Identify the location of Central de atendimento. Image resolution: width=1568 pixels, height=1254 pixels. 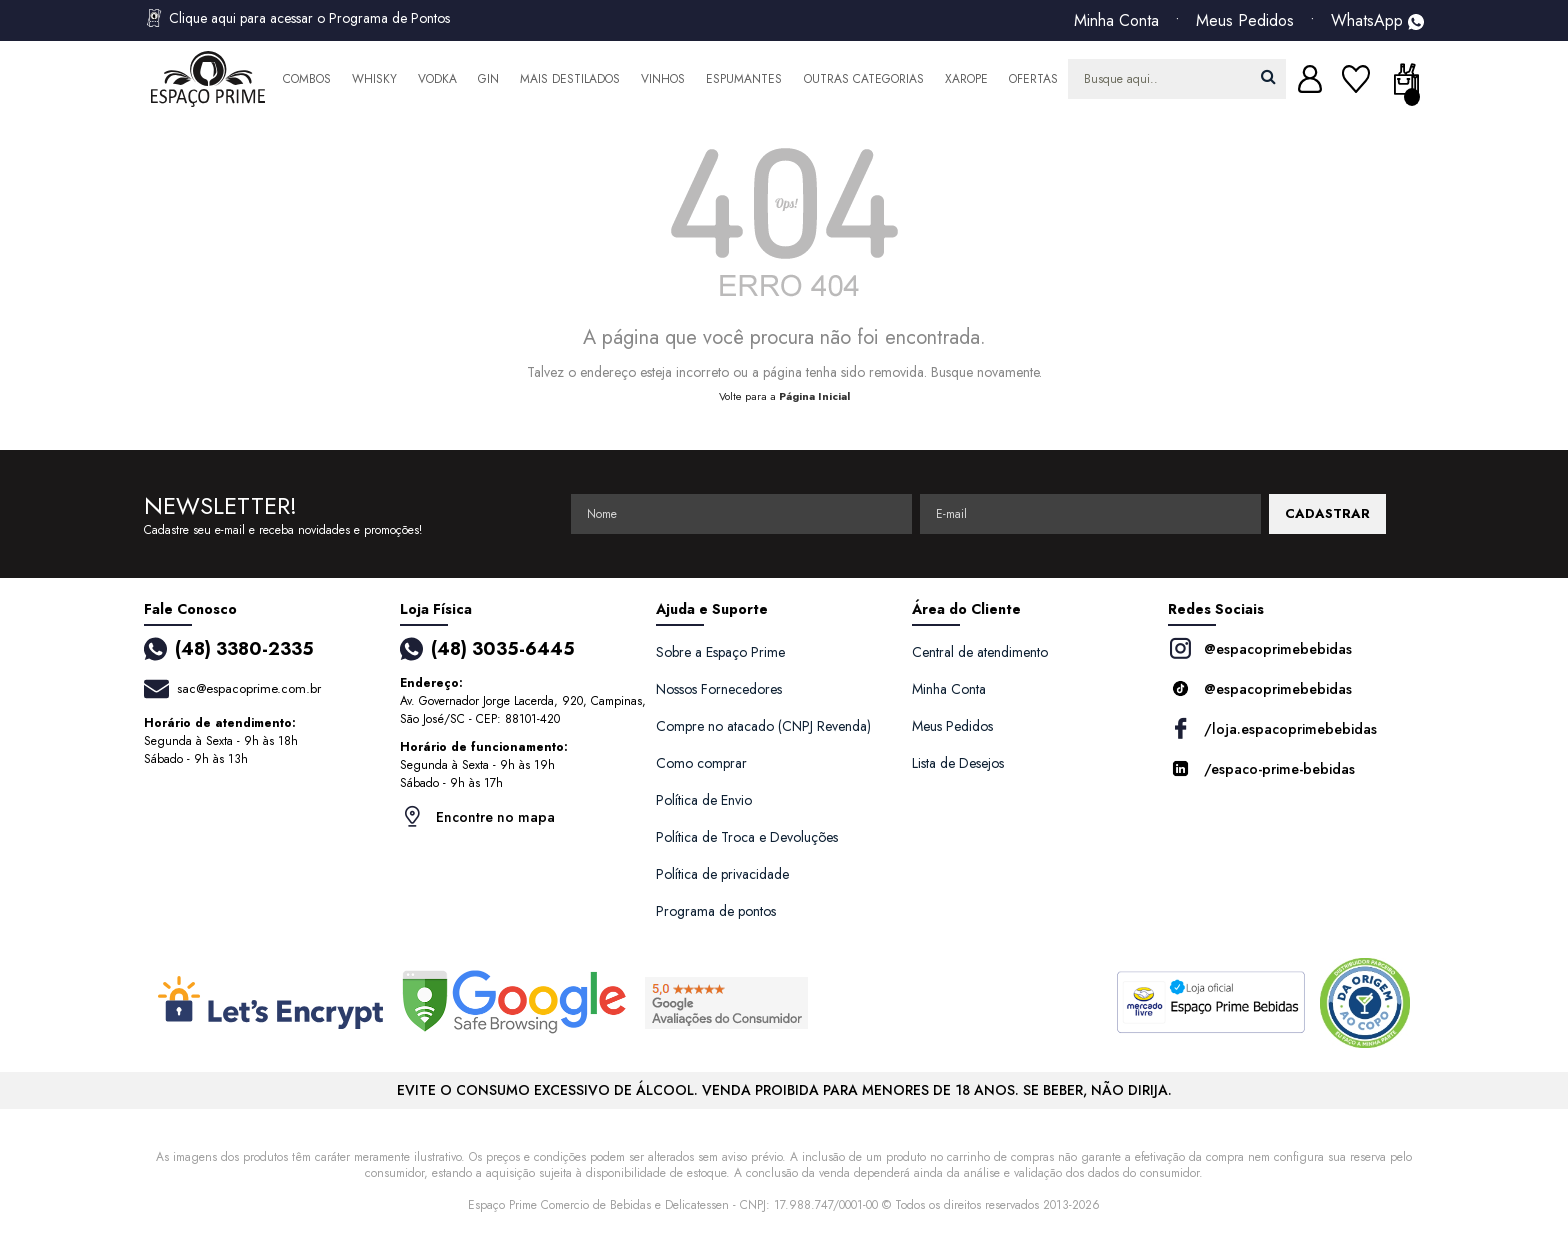
(980, 652).